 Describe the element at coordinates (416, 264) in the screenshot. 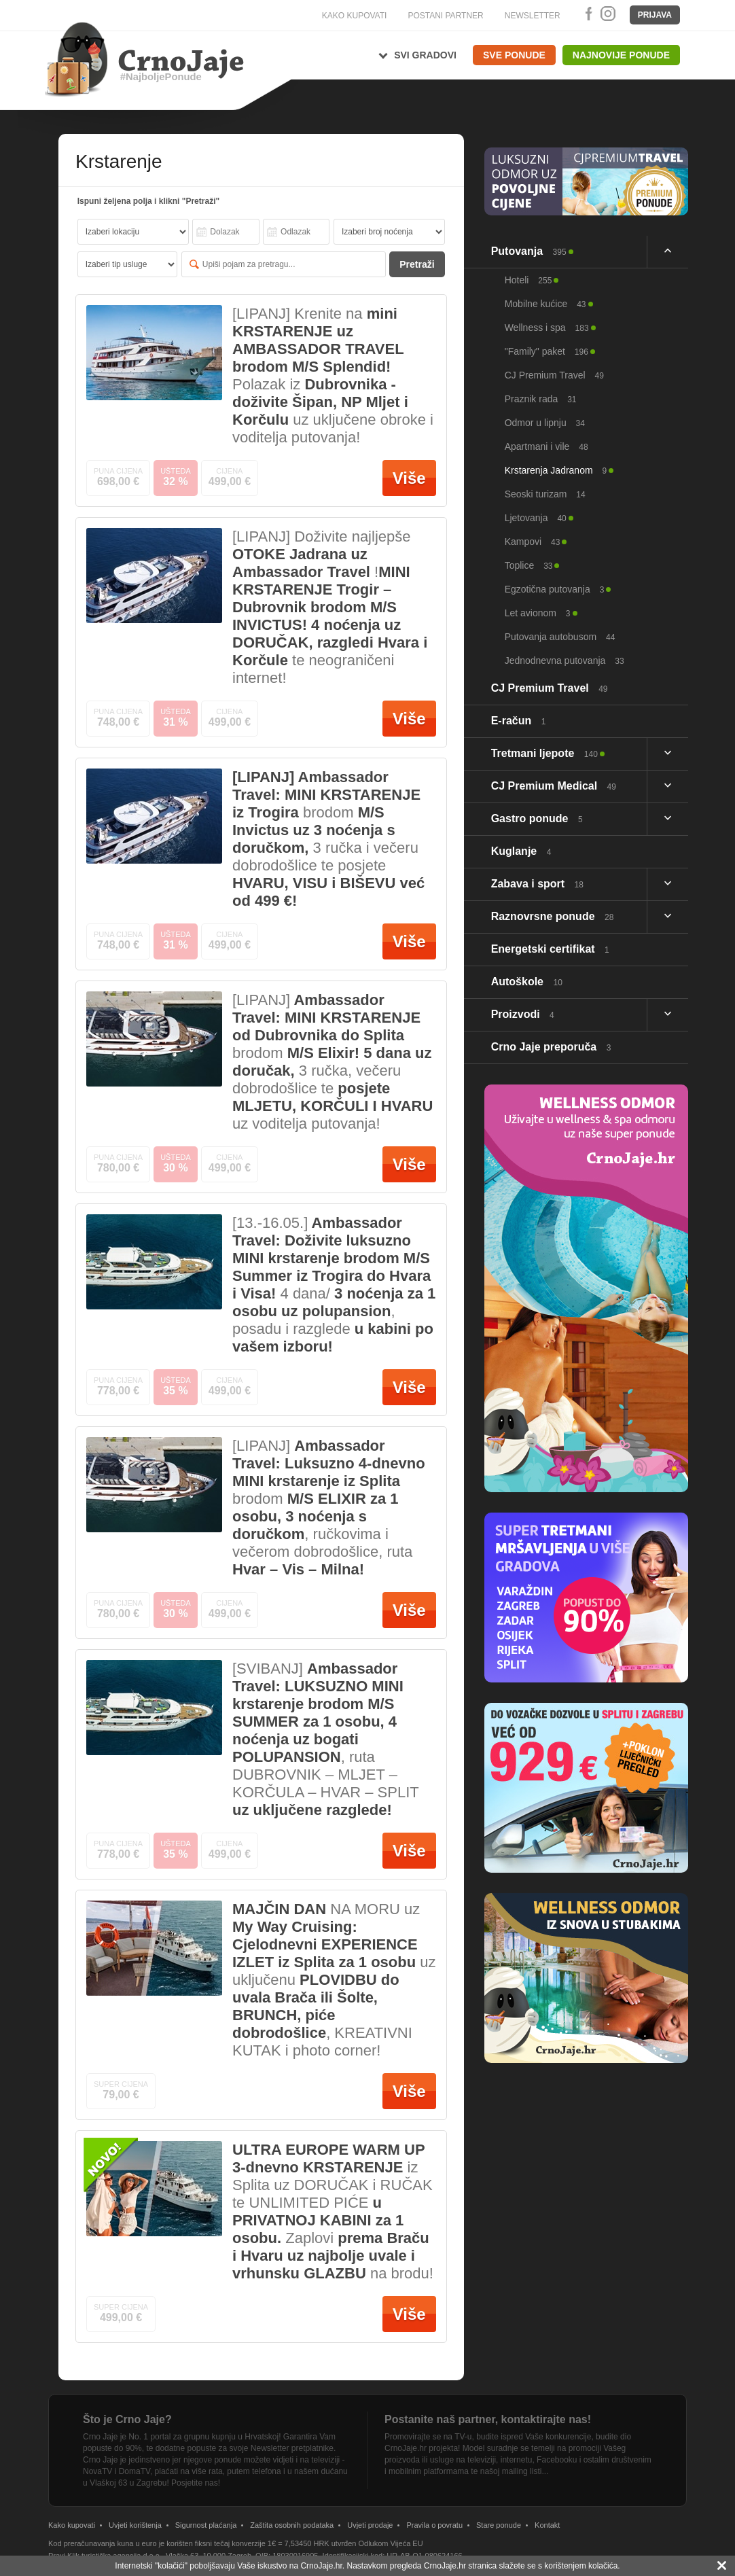

I see `Pretraži` at that location.